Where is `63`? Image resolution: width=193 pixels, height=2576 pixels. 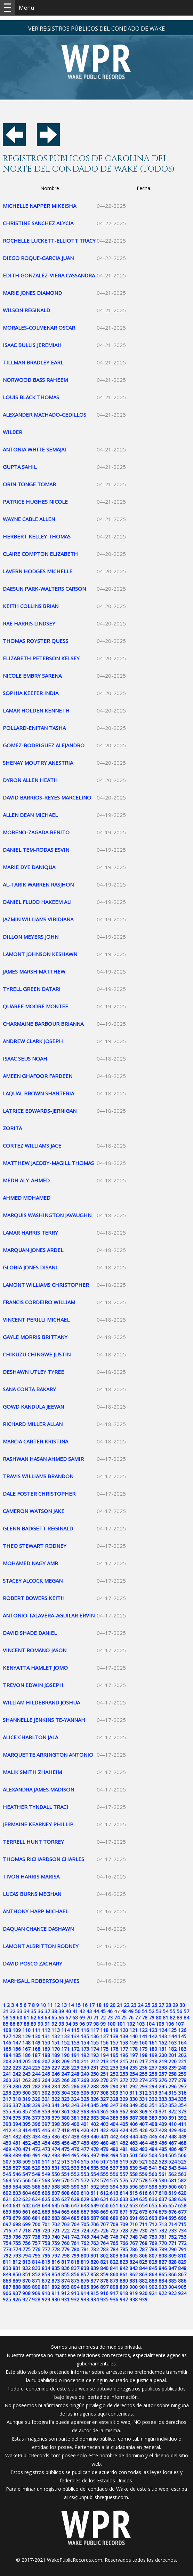
63 is located at coordinates (40, 2017).